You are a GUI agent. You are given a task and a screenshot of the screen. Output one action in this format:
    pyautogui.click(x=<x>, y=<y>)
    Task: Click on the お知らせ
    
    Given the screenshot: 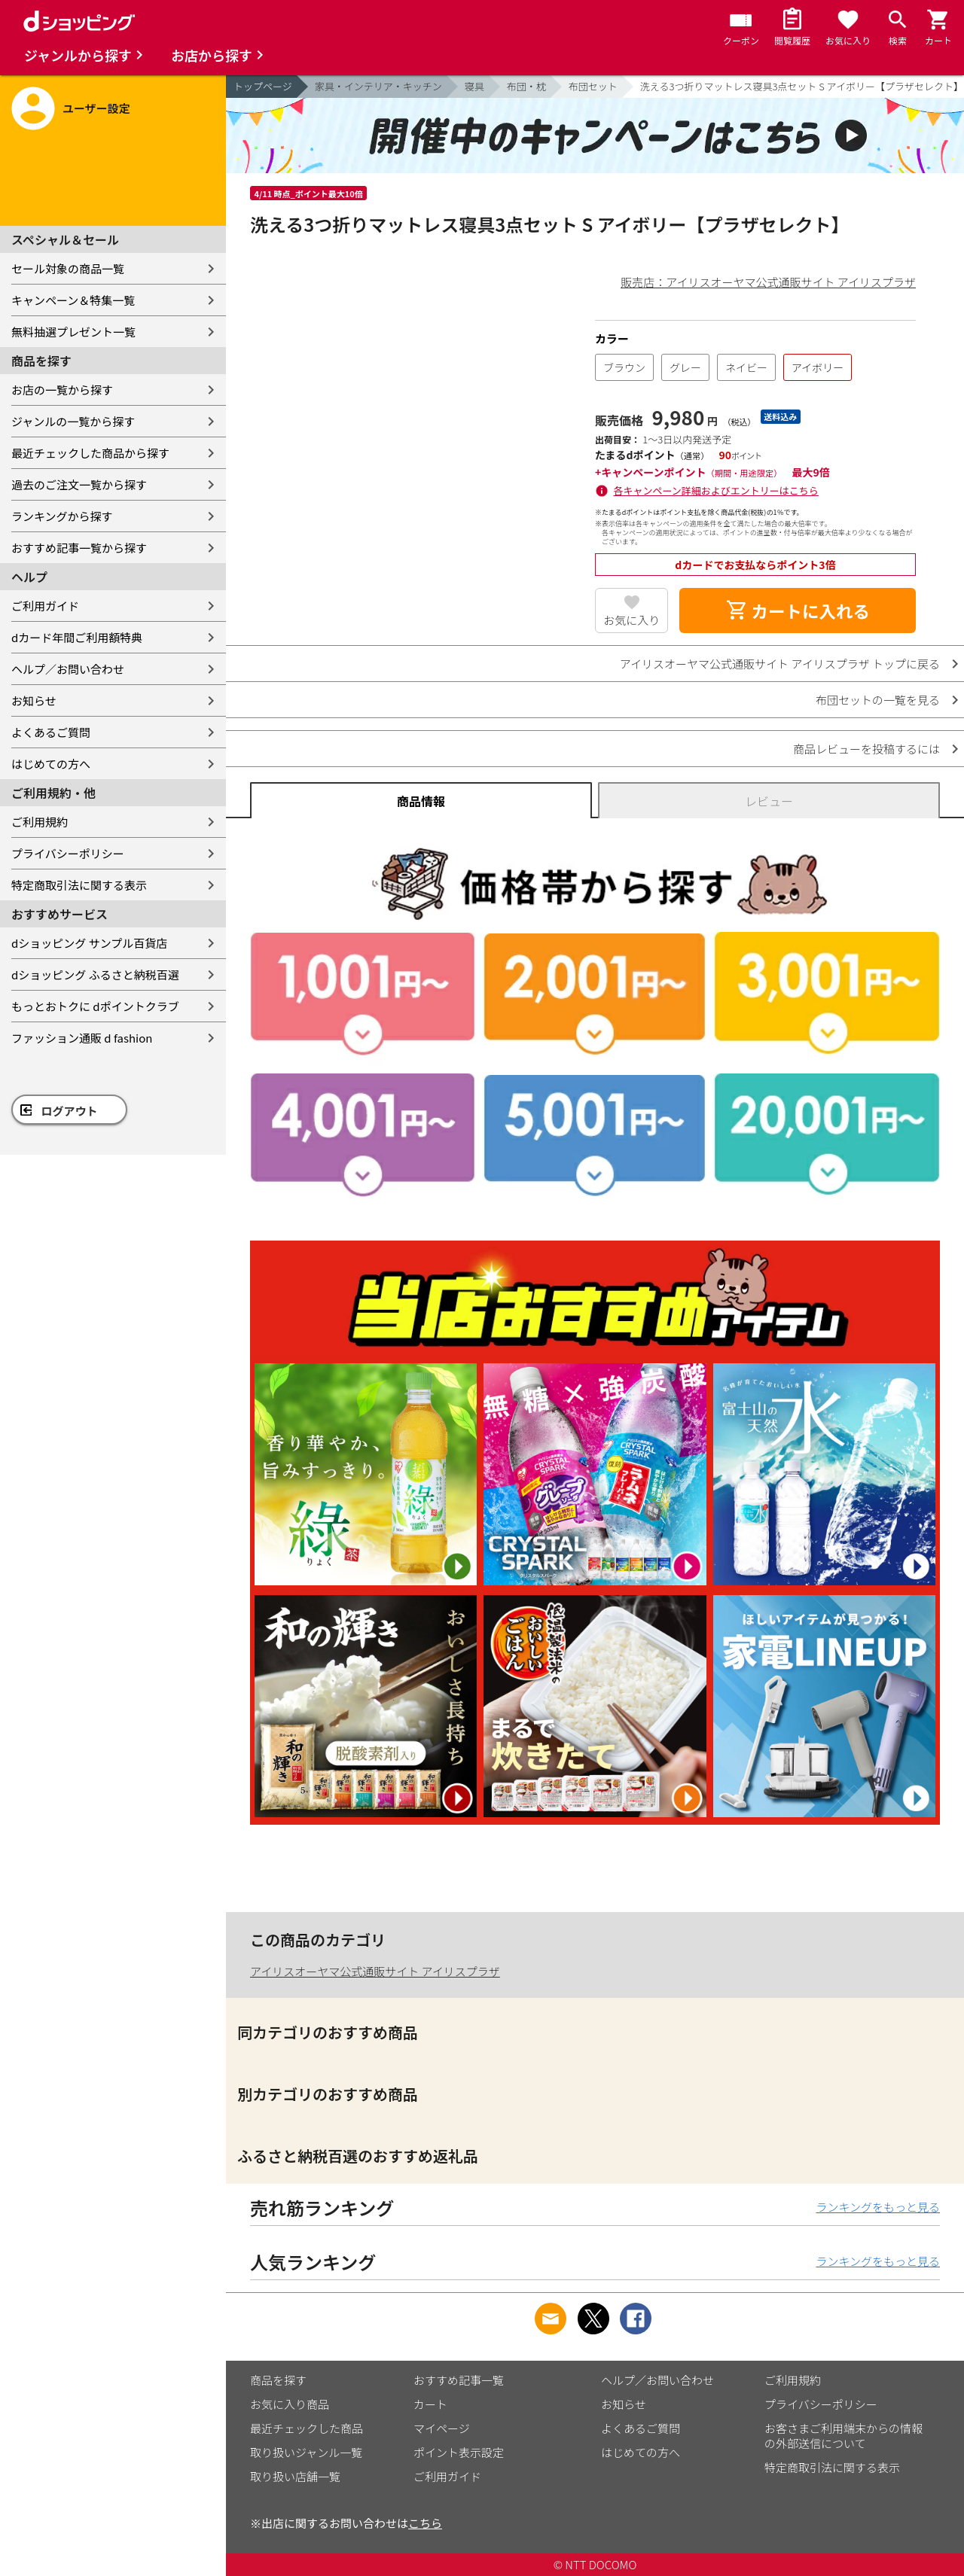 What is the action you would take?
    pyautogui.click(x=33, y=700)
    